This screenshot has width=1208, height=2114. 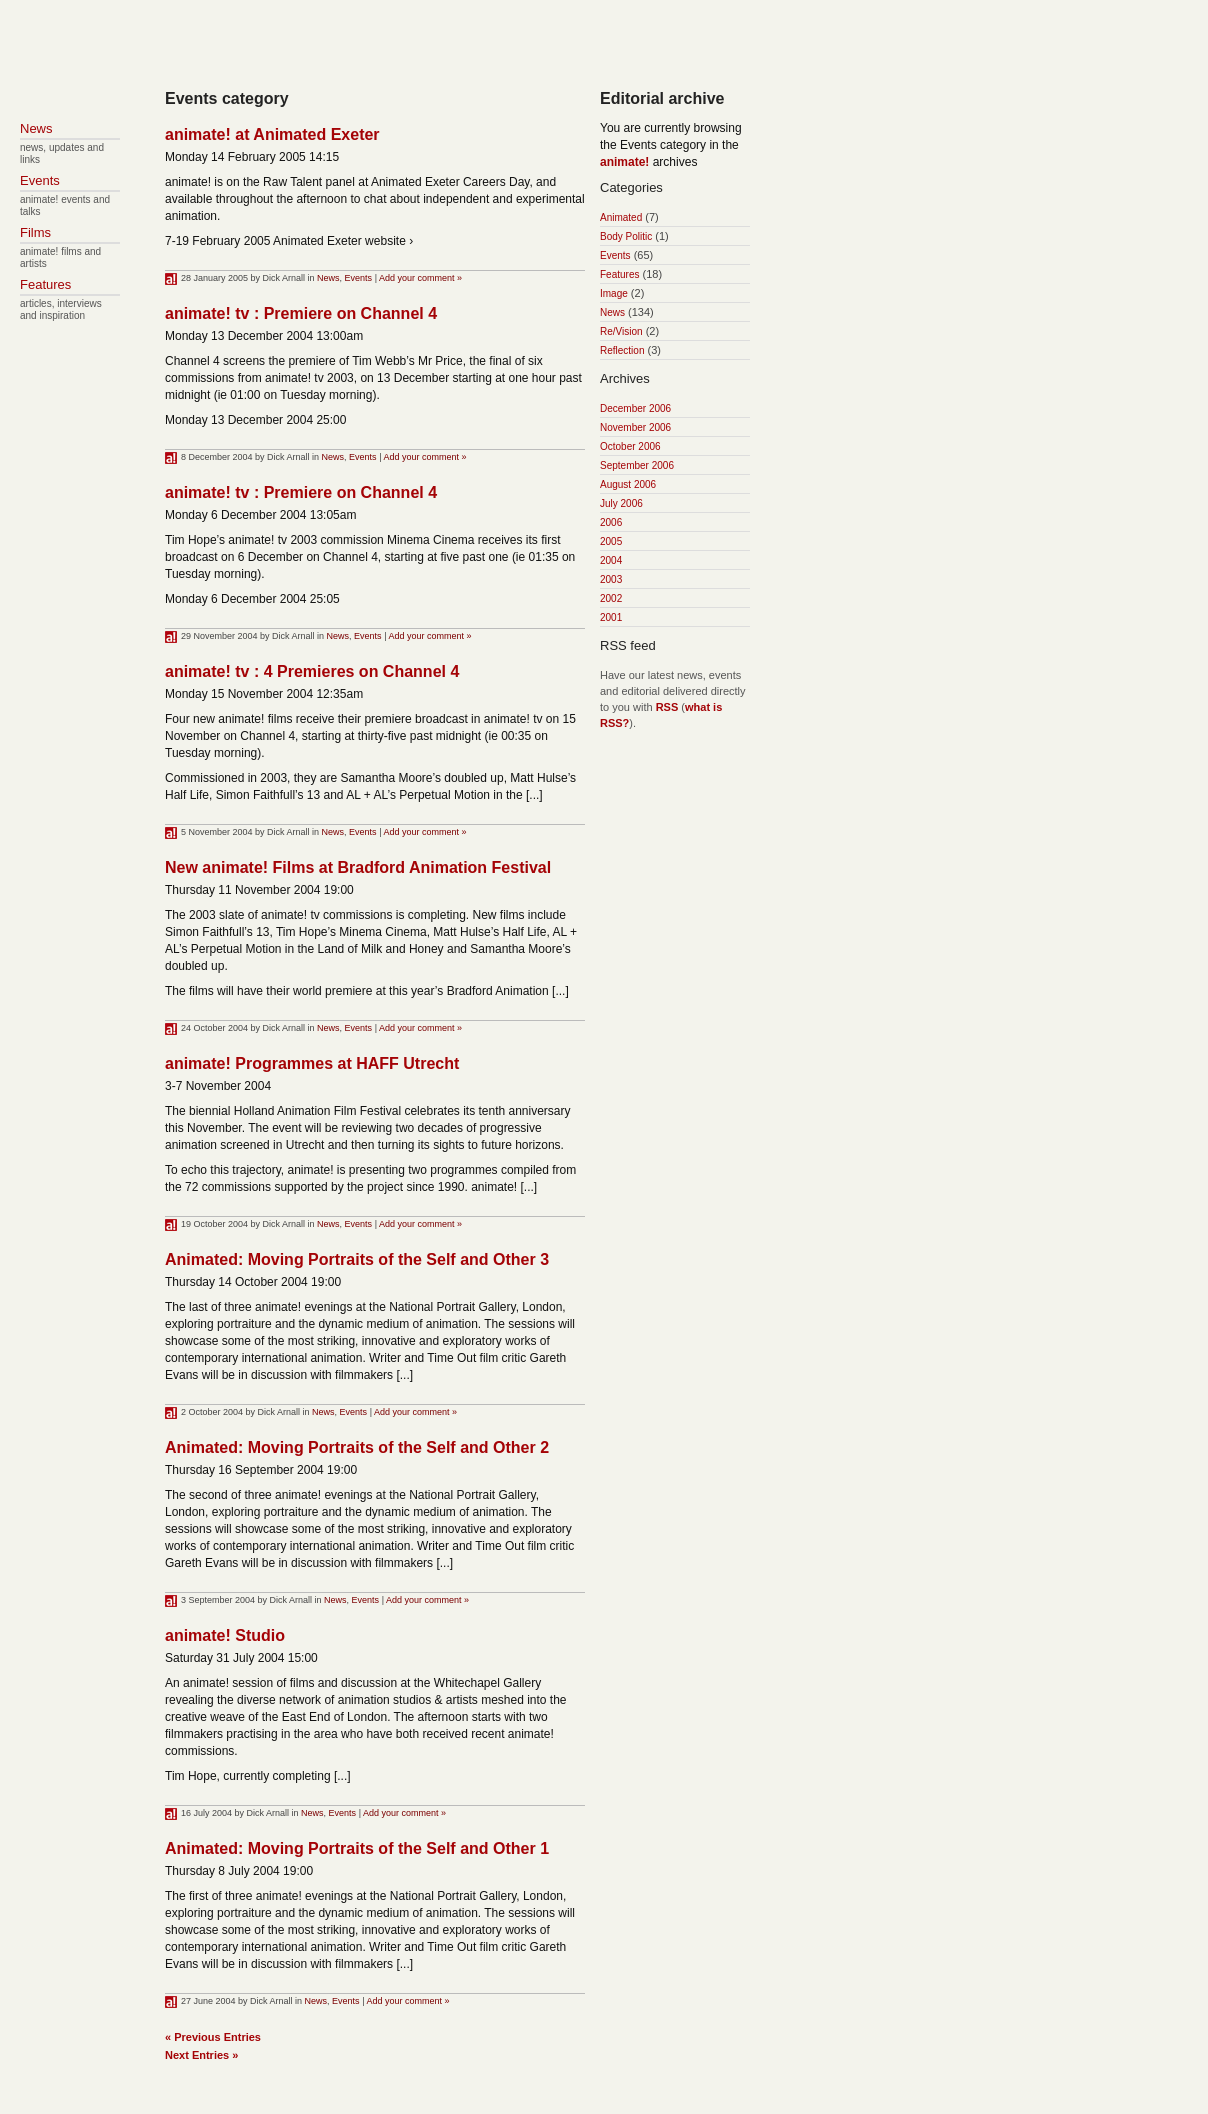 I want to click on animate! Programmes at HAFF Utrecht, so click(x=312, y=1063).